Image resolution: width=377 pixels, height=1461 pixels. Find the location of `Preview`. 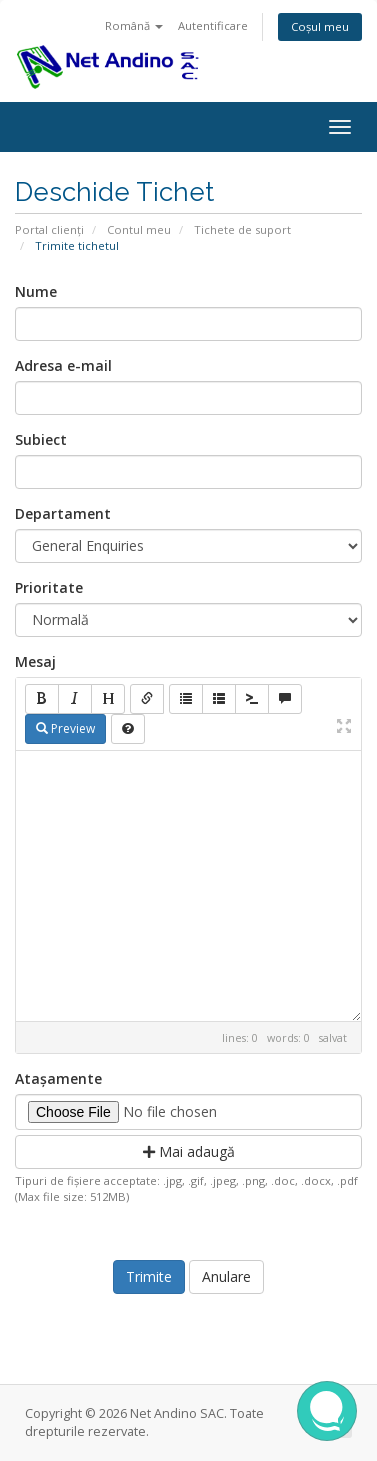

Preview is located at coordinates (65, 728).